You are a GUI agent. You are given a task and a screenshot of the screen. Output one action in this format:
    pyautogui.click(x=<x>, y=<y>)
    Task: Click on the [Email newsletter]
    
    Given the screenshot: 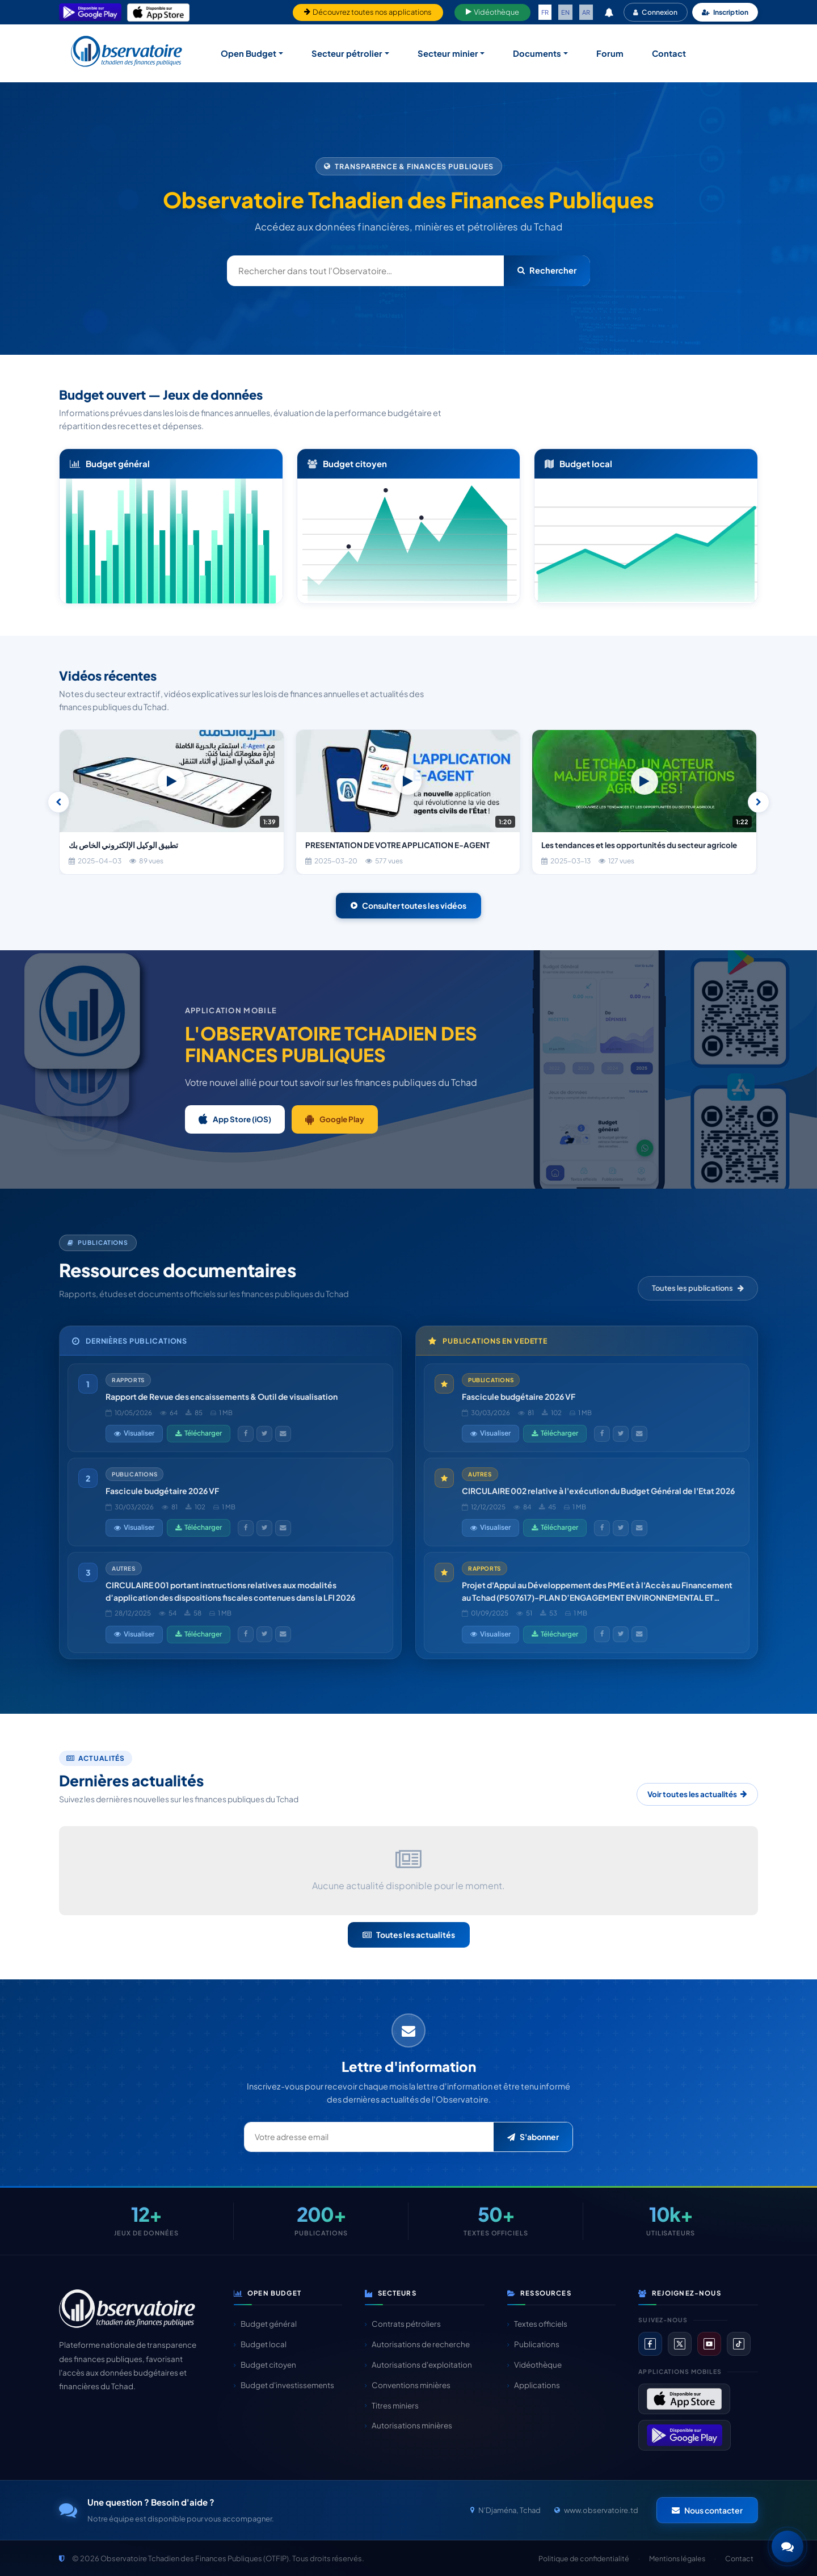 What is the action you would take?
    pyautogui.click(x=369, y=2136)
    